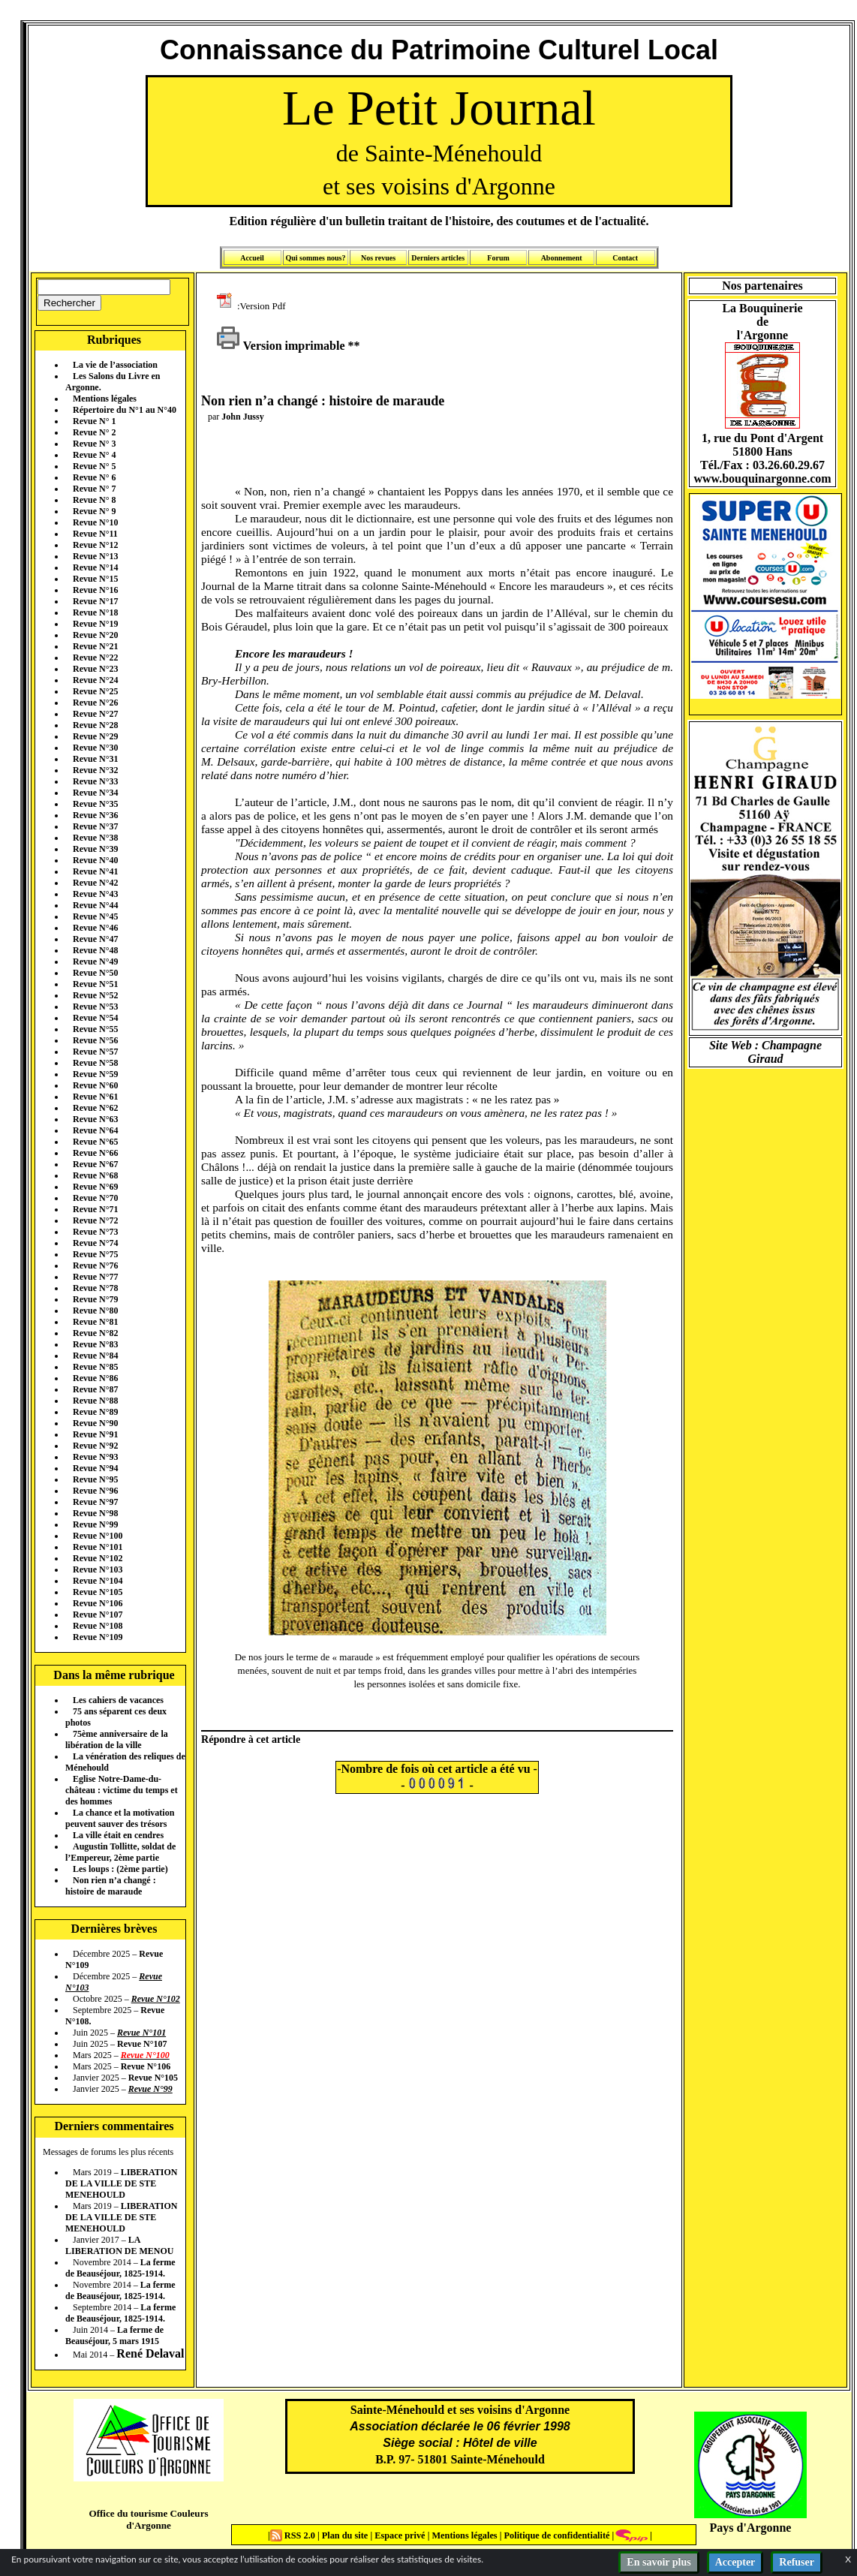 Image resolution: width=857 pixels, height=2576 pixels. What do you see at coordinates (105, 398) in the screenshot?
I see `Mentions légales` at bounding box center [105, 398].